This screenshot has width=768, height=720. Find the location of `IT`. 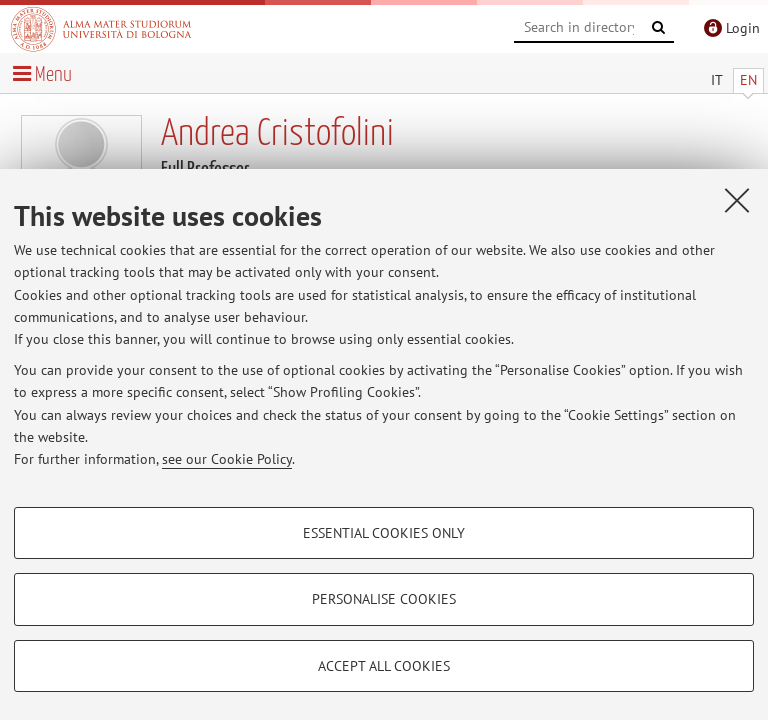

IT is located at coordinates (717, 80).